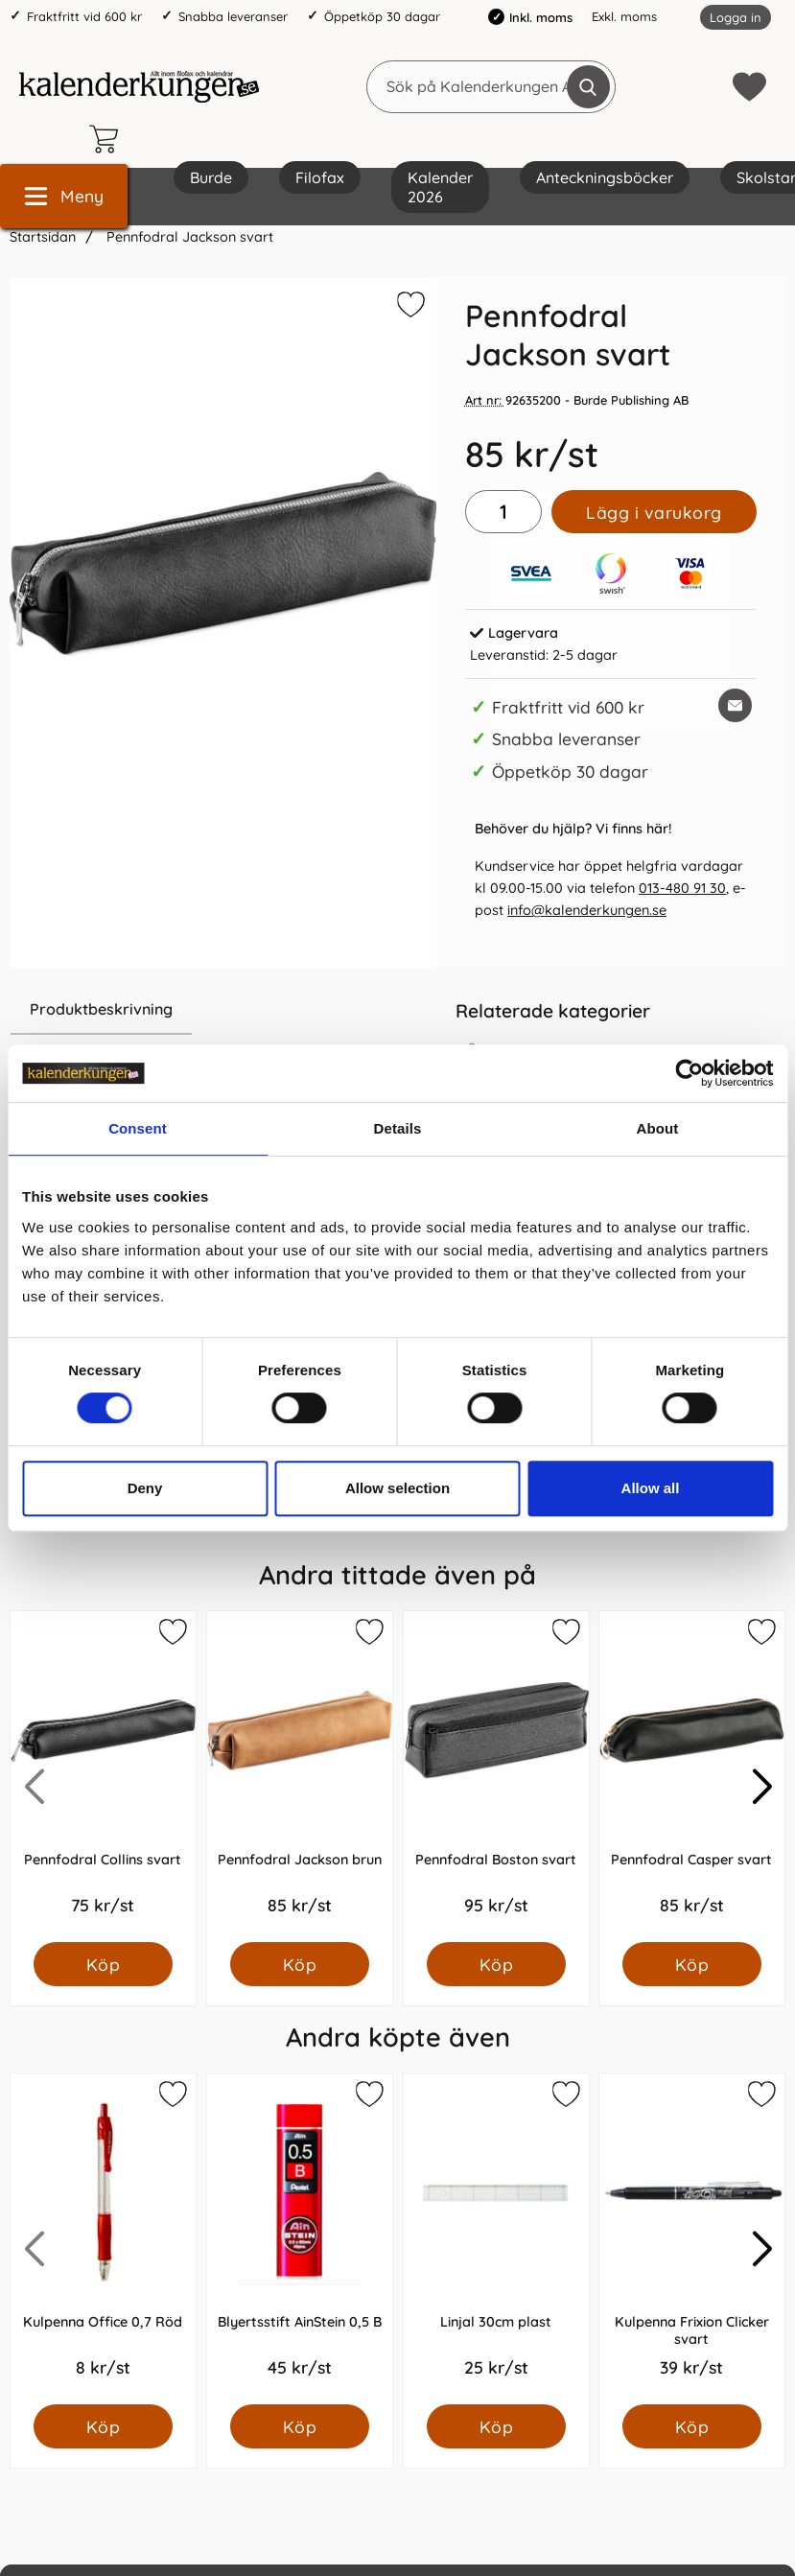  Describe the element at coordinates (64, 196) in the screenshot. I see `[Huvudmeny]` at that location.